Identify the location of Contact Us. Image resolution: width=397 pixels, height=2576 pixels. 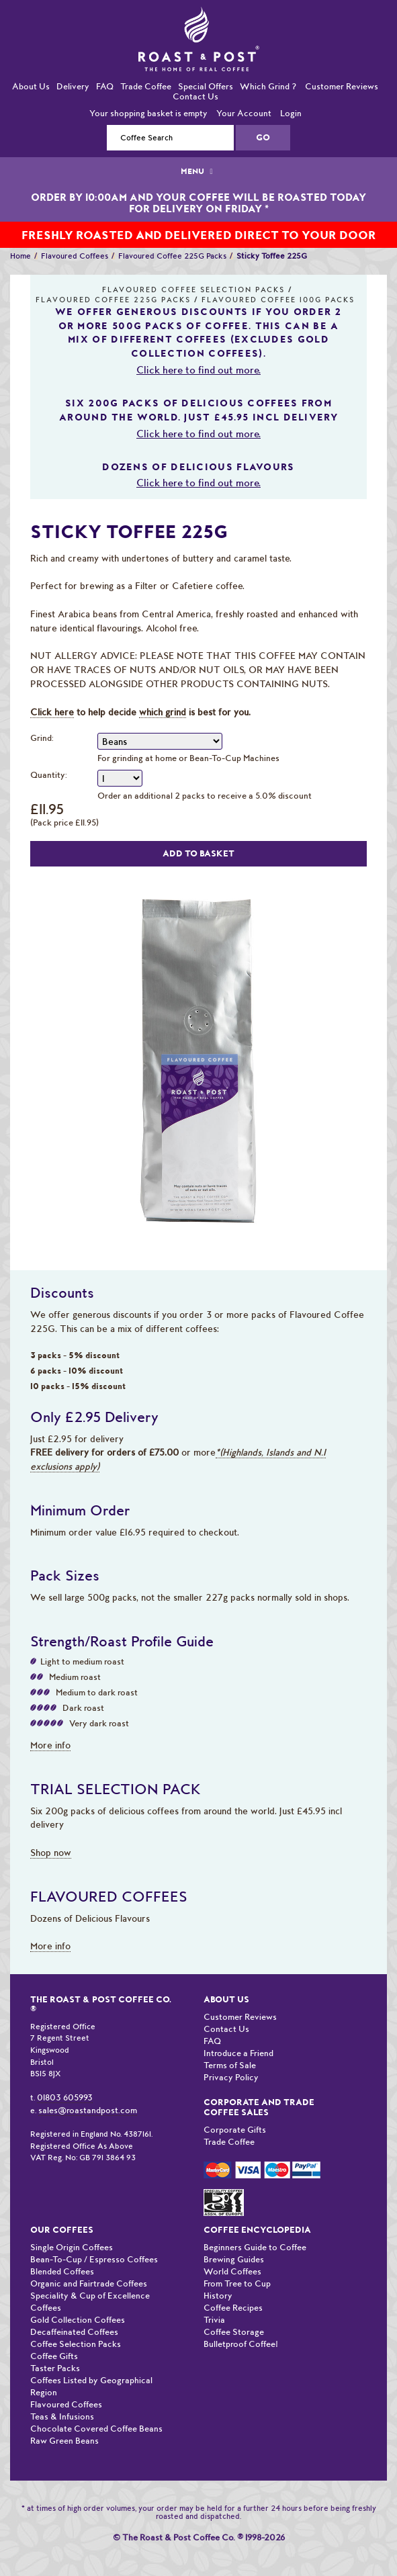
(195, 96).